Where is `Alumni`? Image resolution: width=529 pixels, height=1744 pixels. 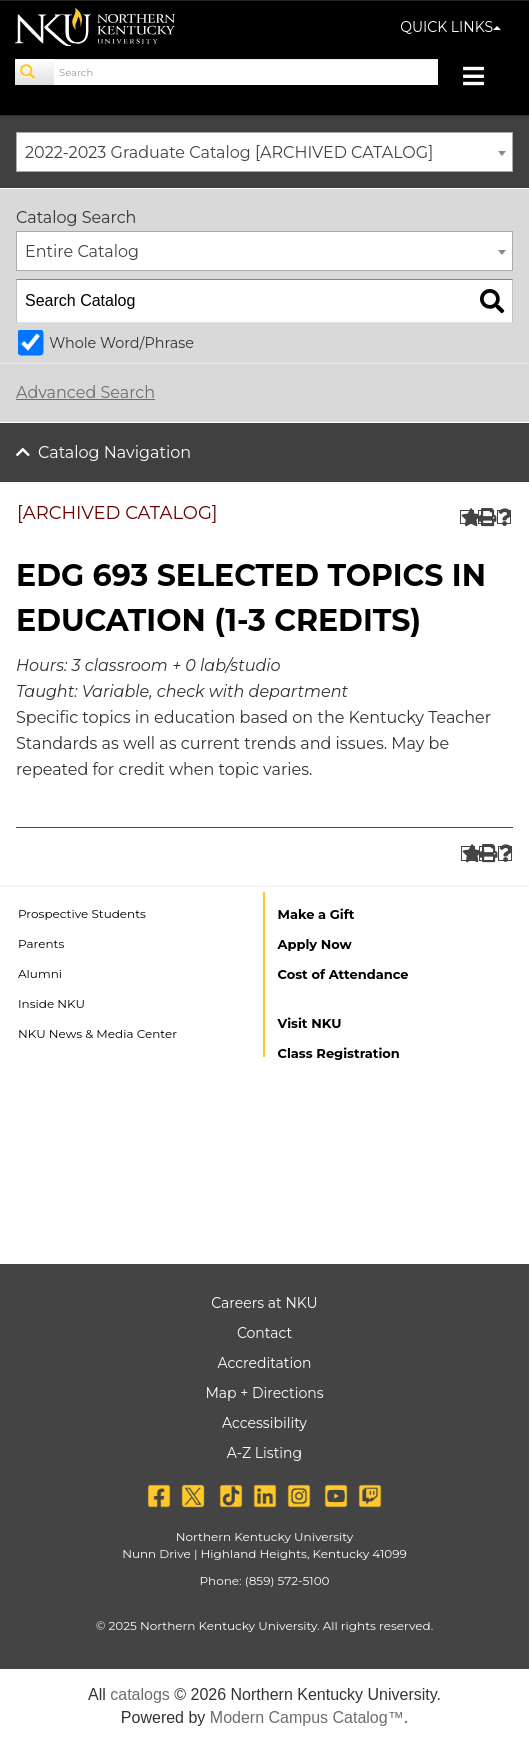 Alumni is located at coordinates (40, 973).